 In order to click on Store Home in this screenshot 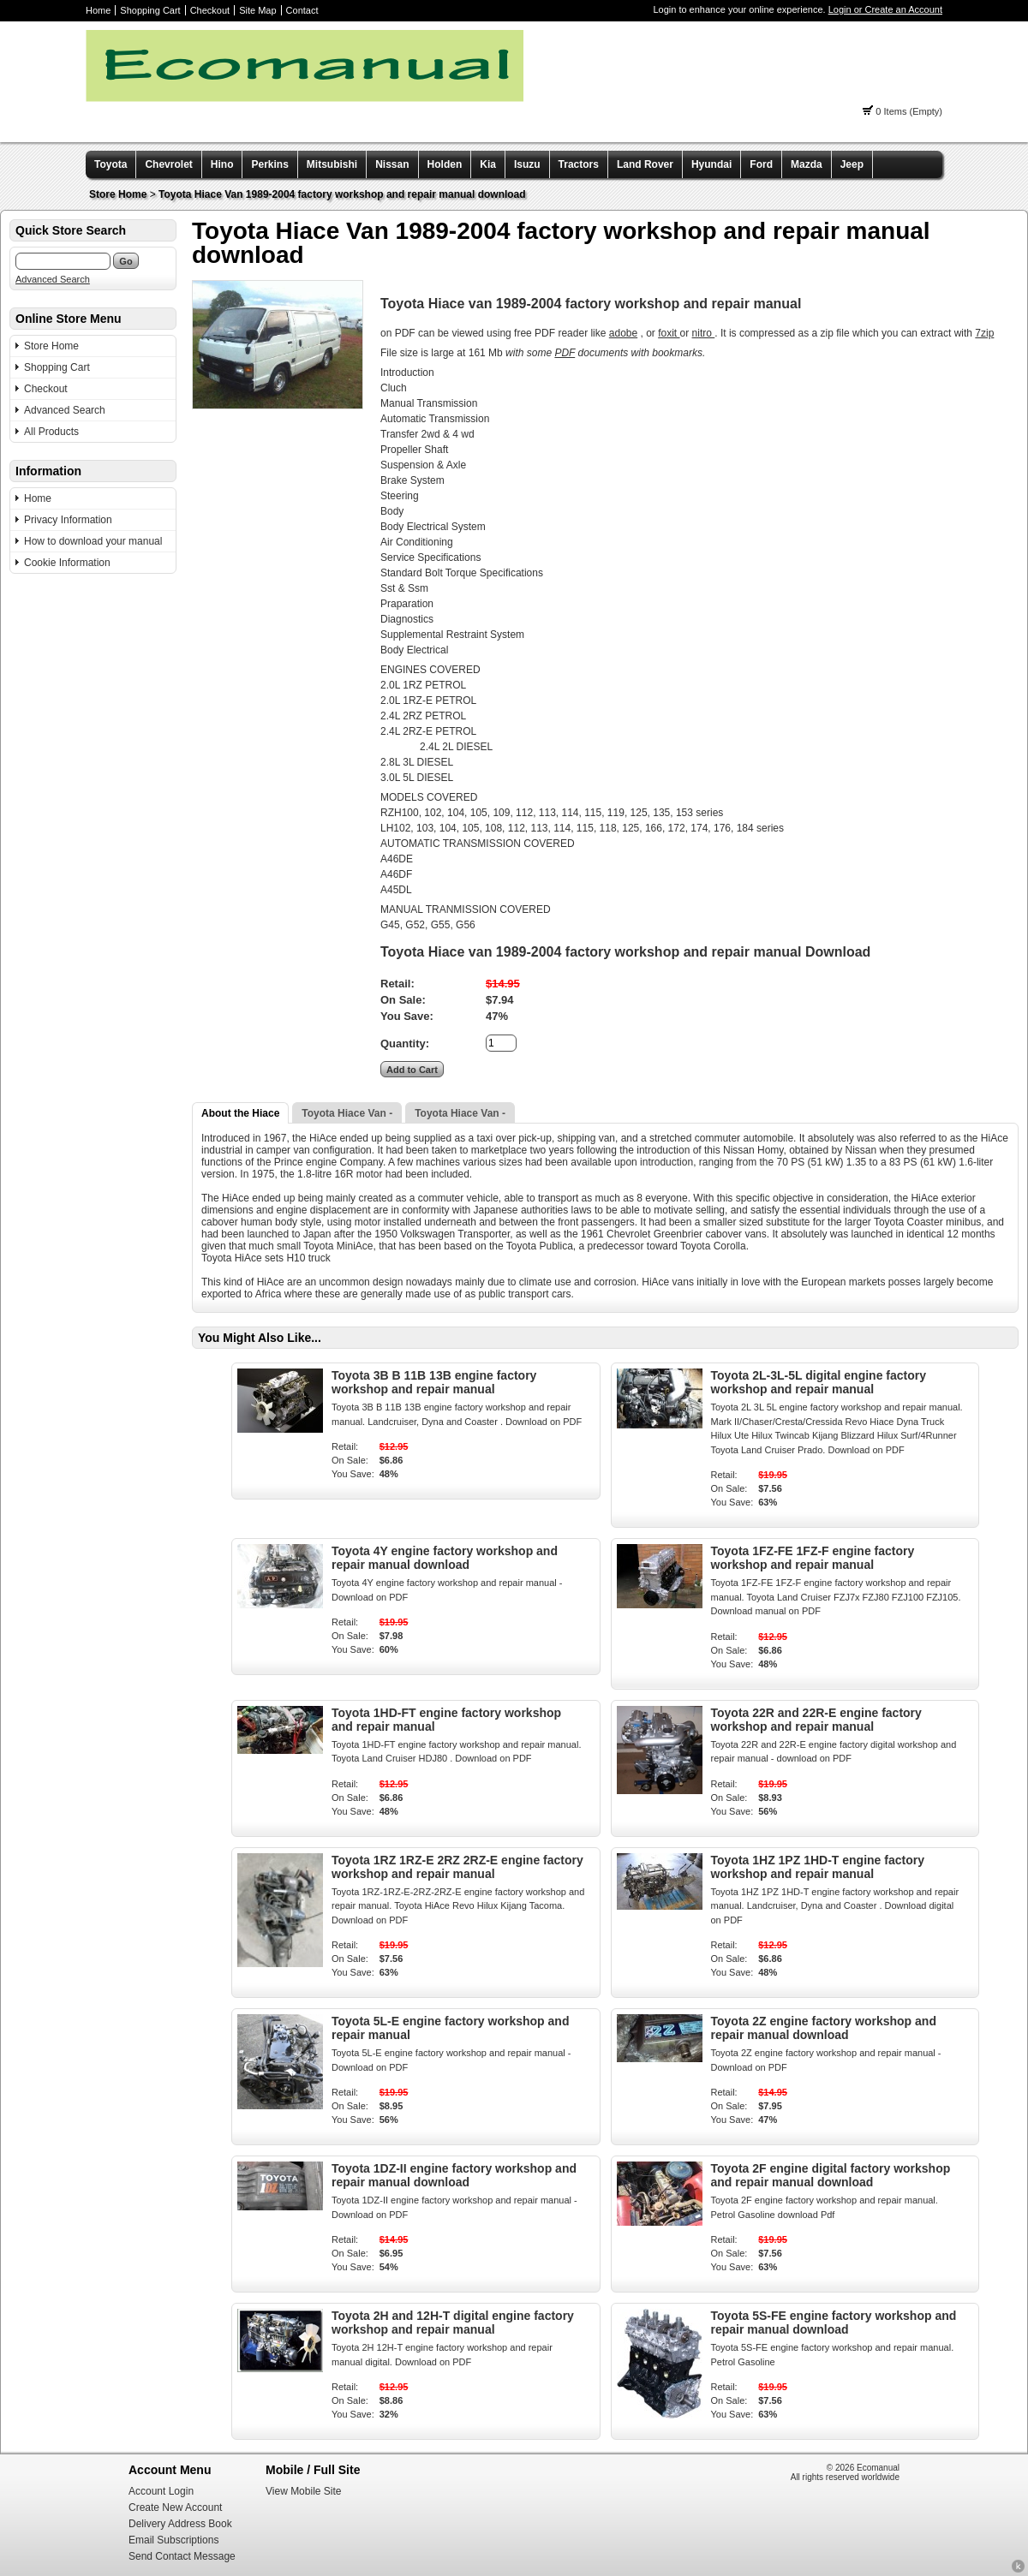, I will do `click(117, 194)`.